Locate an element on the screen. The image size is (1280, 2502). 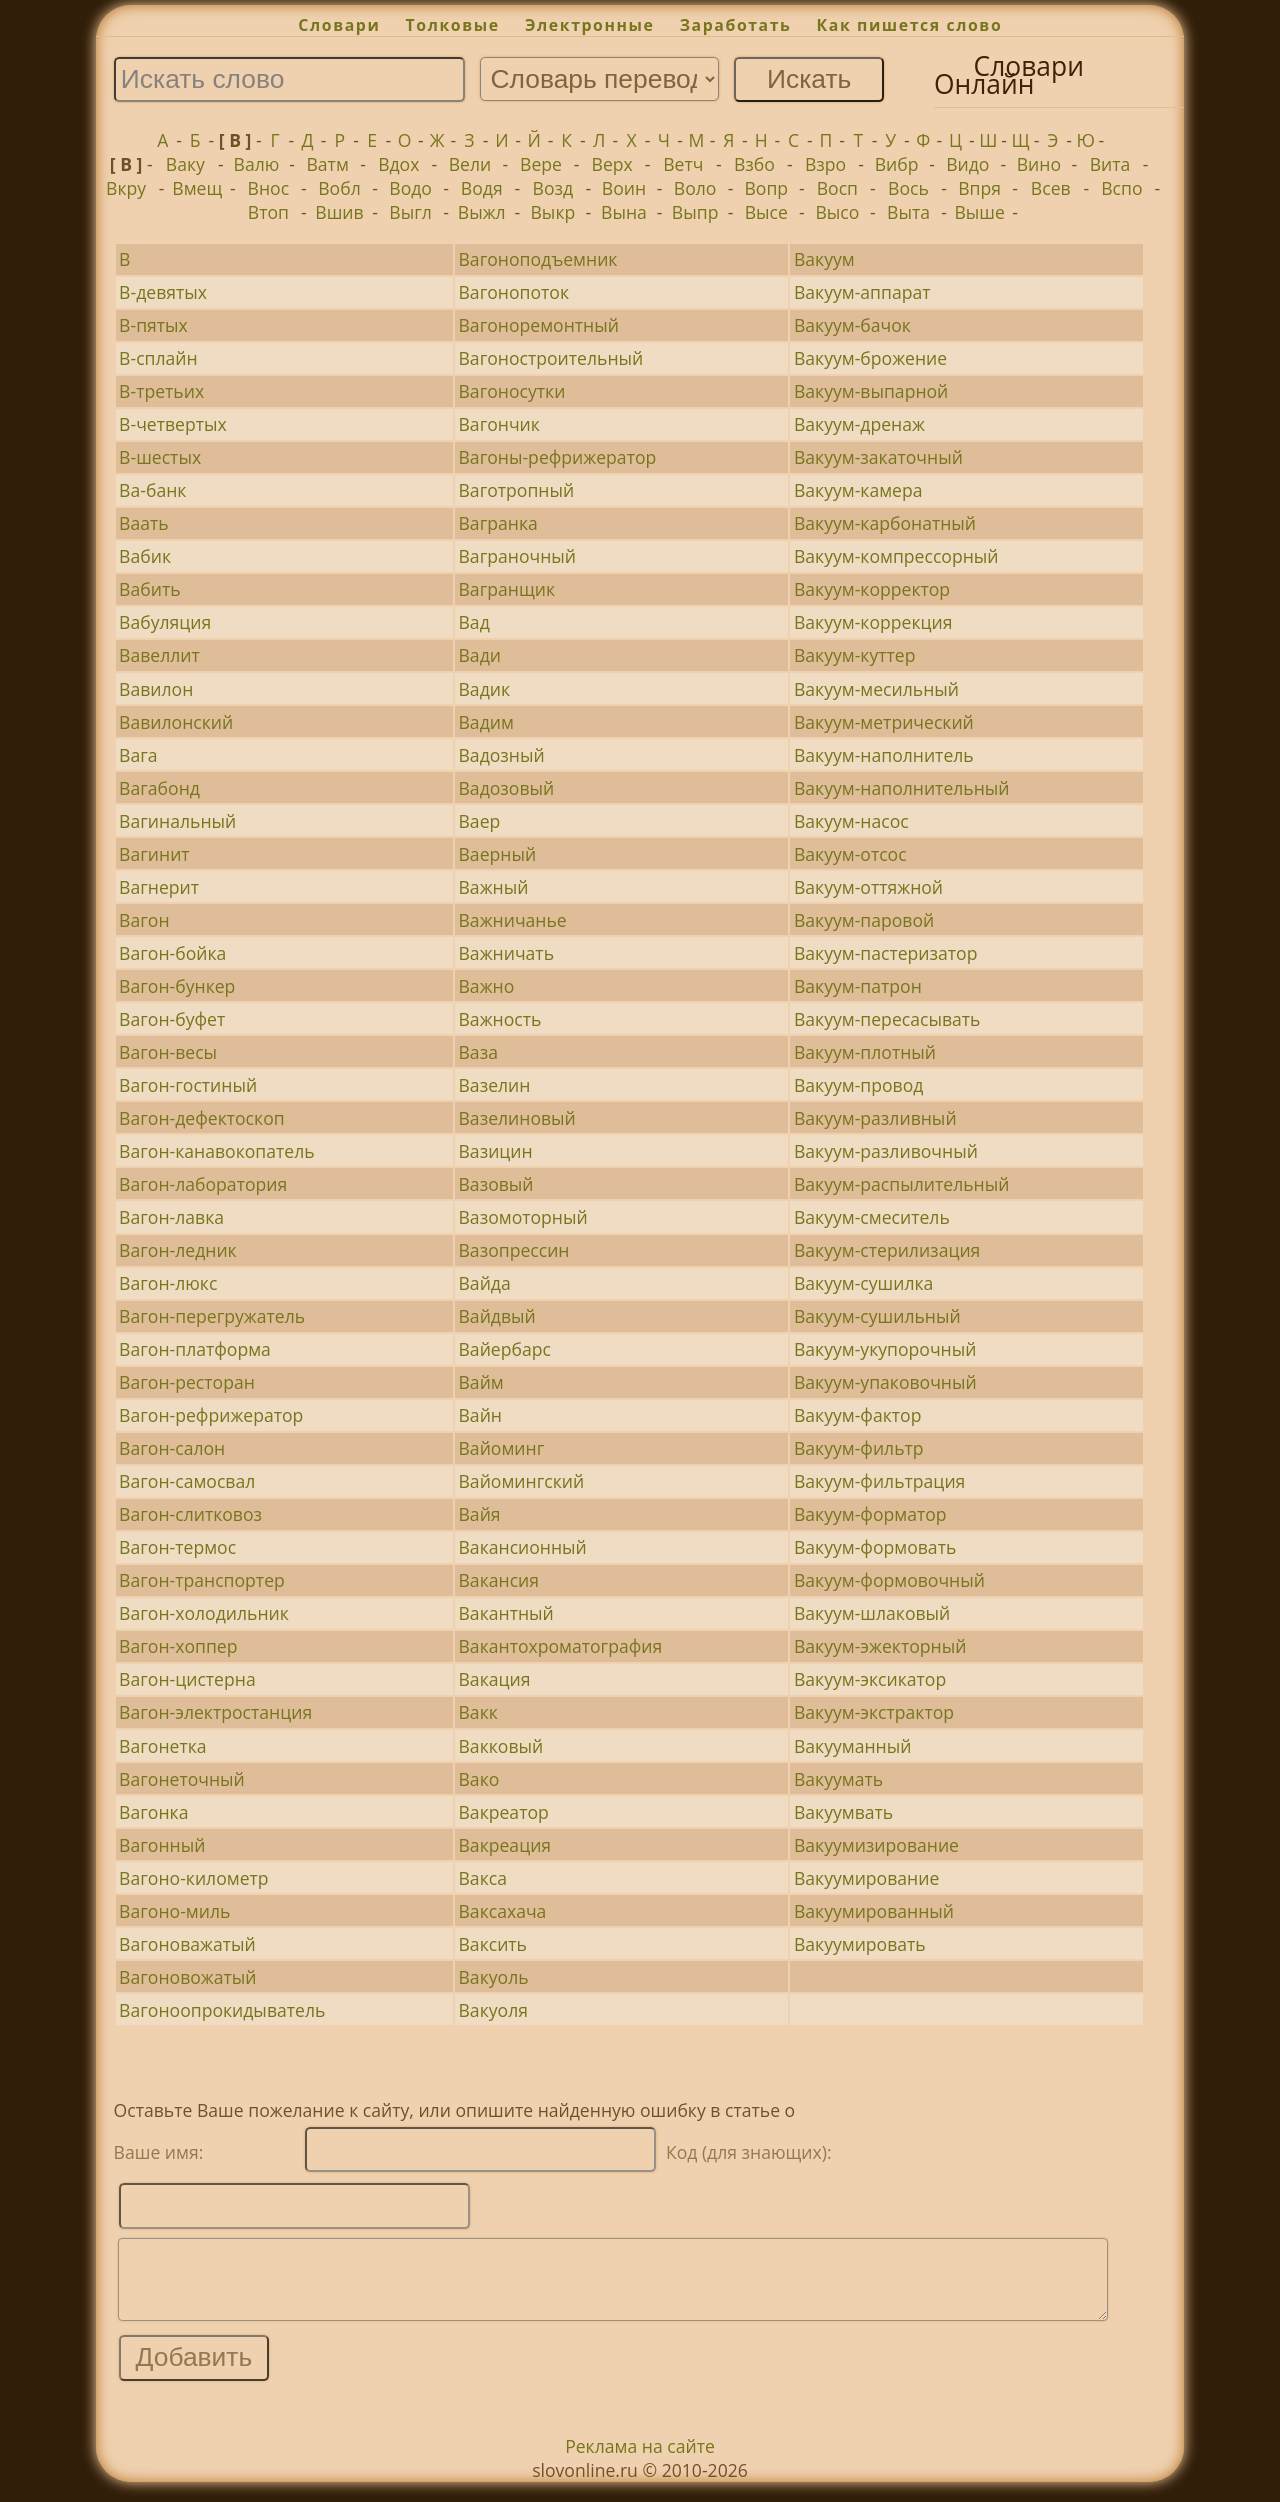
Вагон-бункер is located at coordinates (177, 986).